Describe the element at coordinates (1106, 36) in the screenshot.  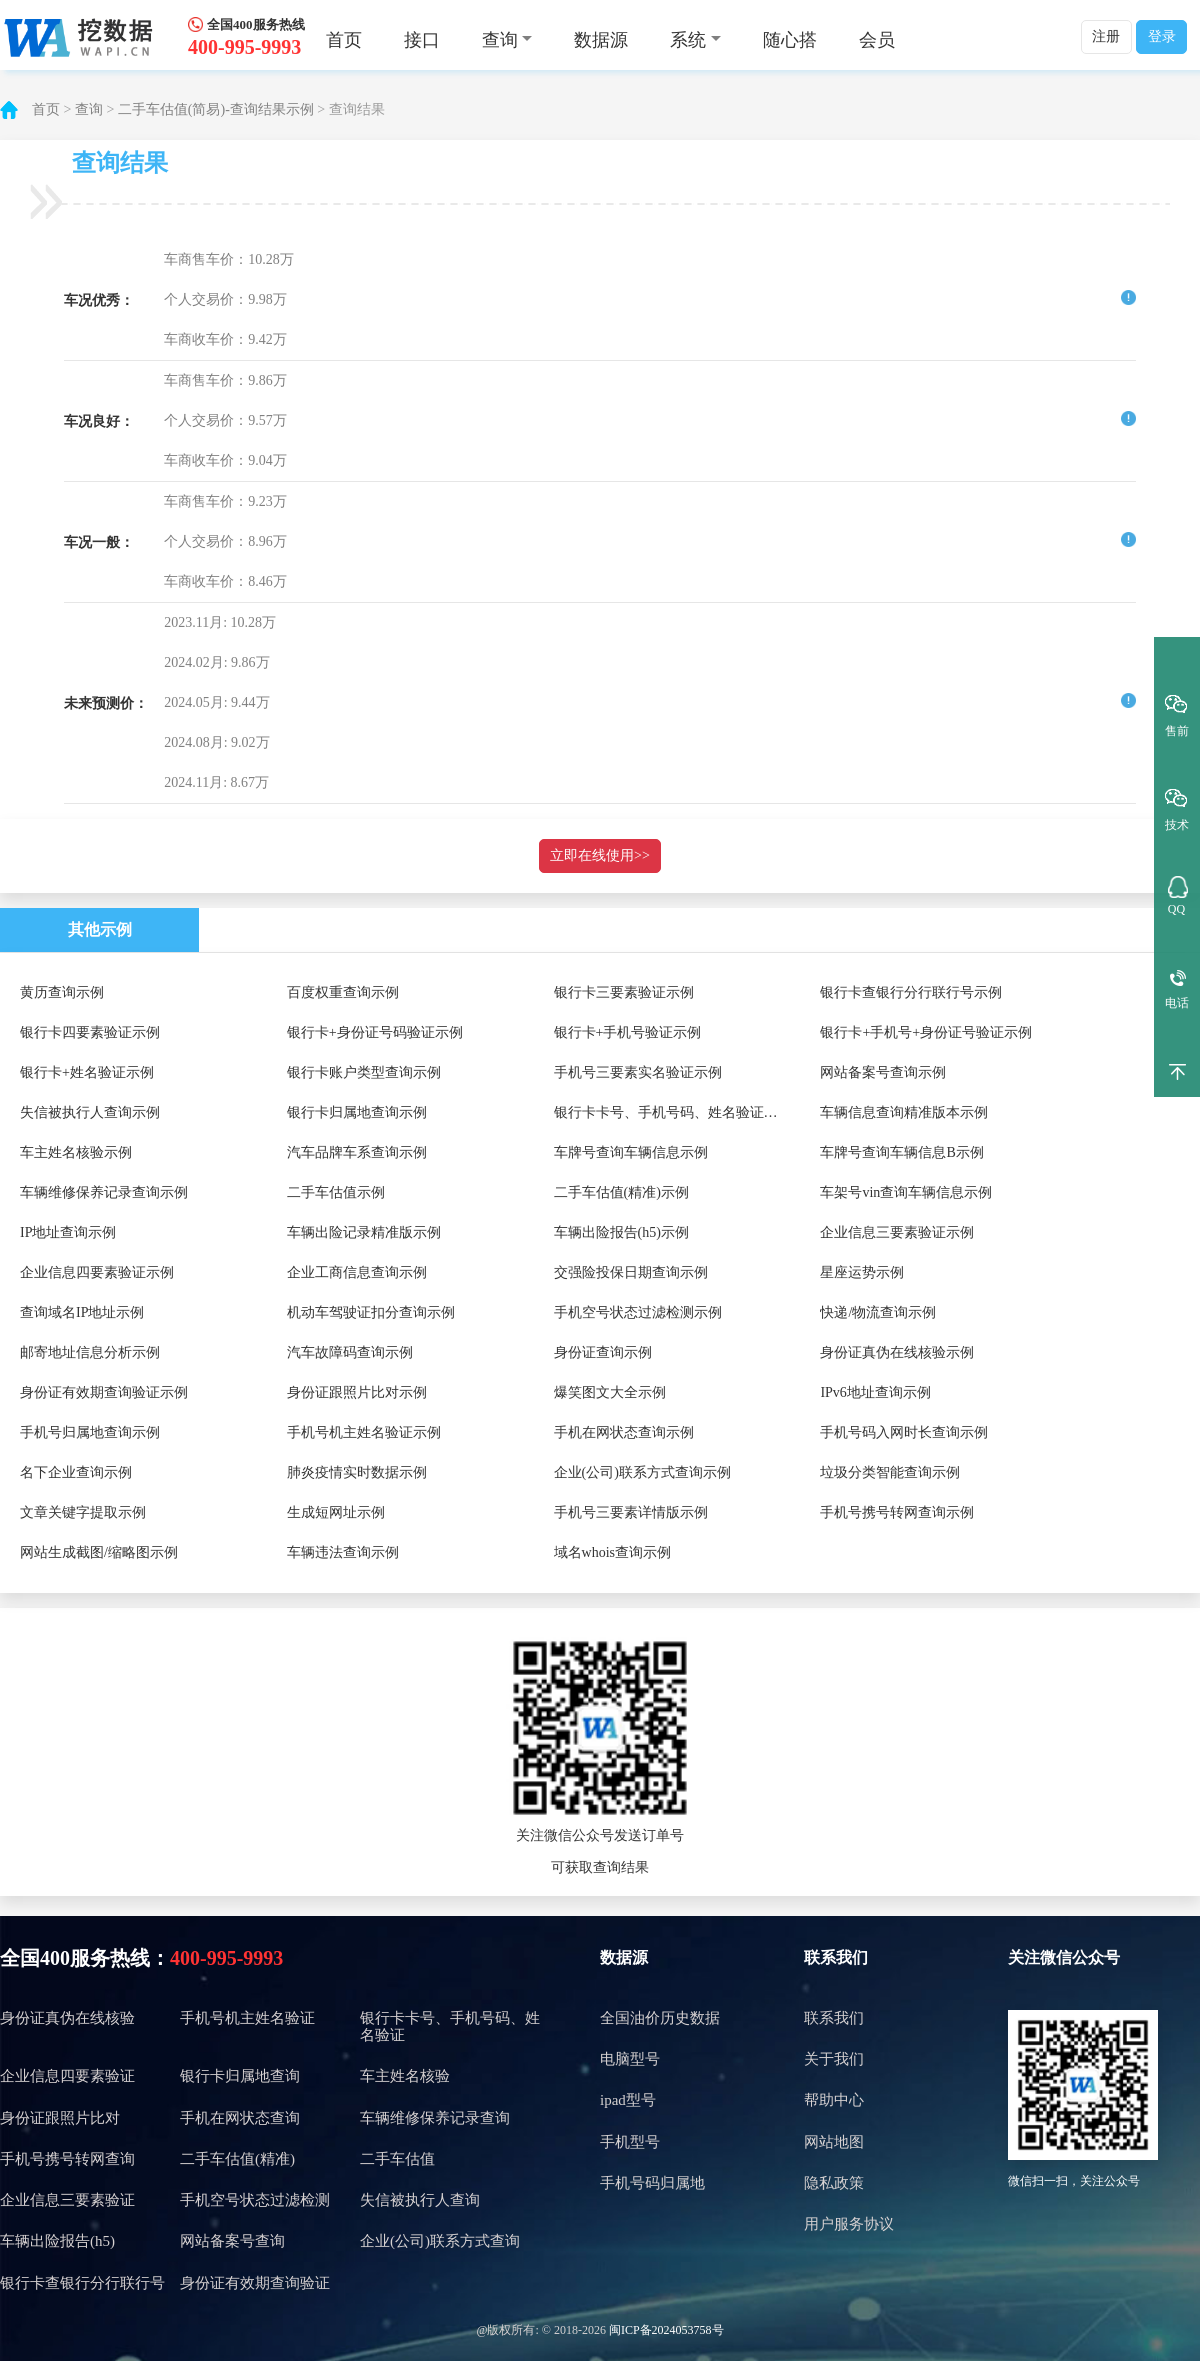
I see `注册` at that location.